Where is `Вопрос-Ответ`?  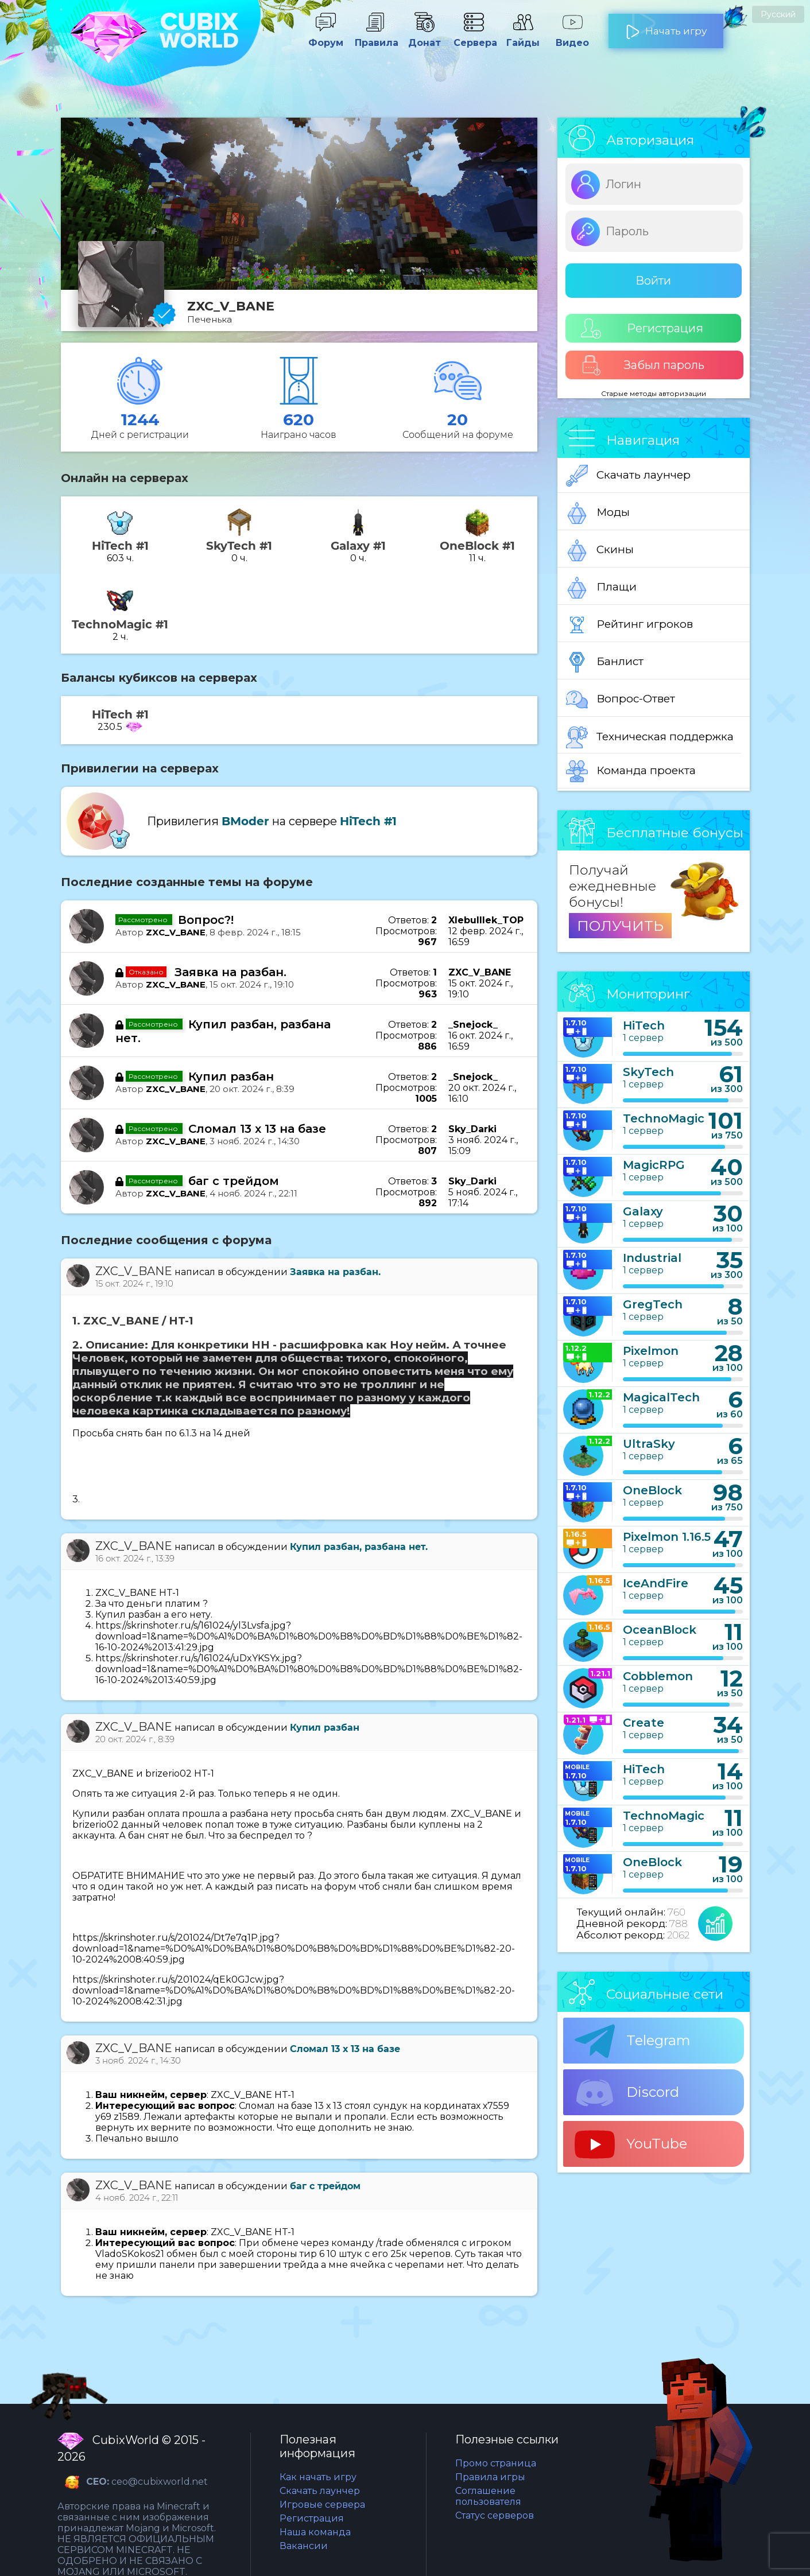 Вопрос-Ответ is located at coordinates (620, 699).